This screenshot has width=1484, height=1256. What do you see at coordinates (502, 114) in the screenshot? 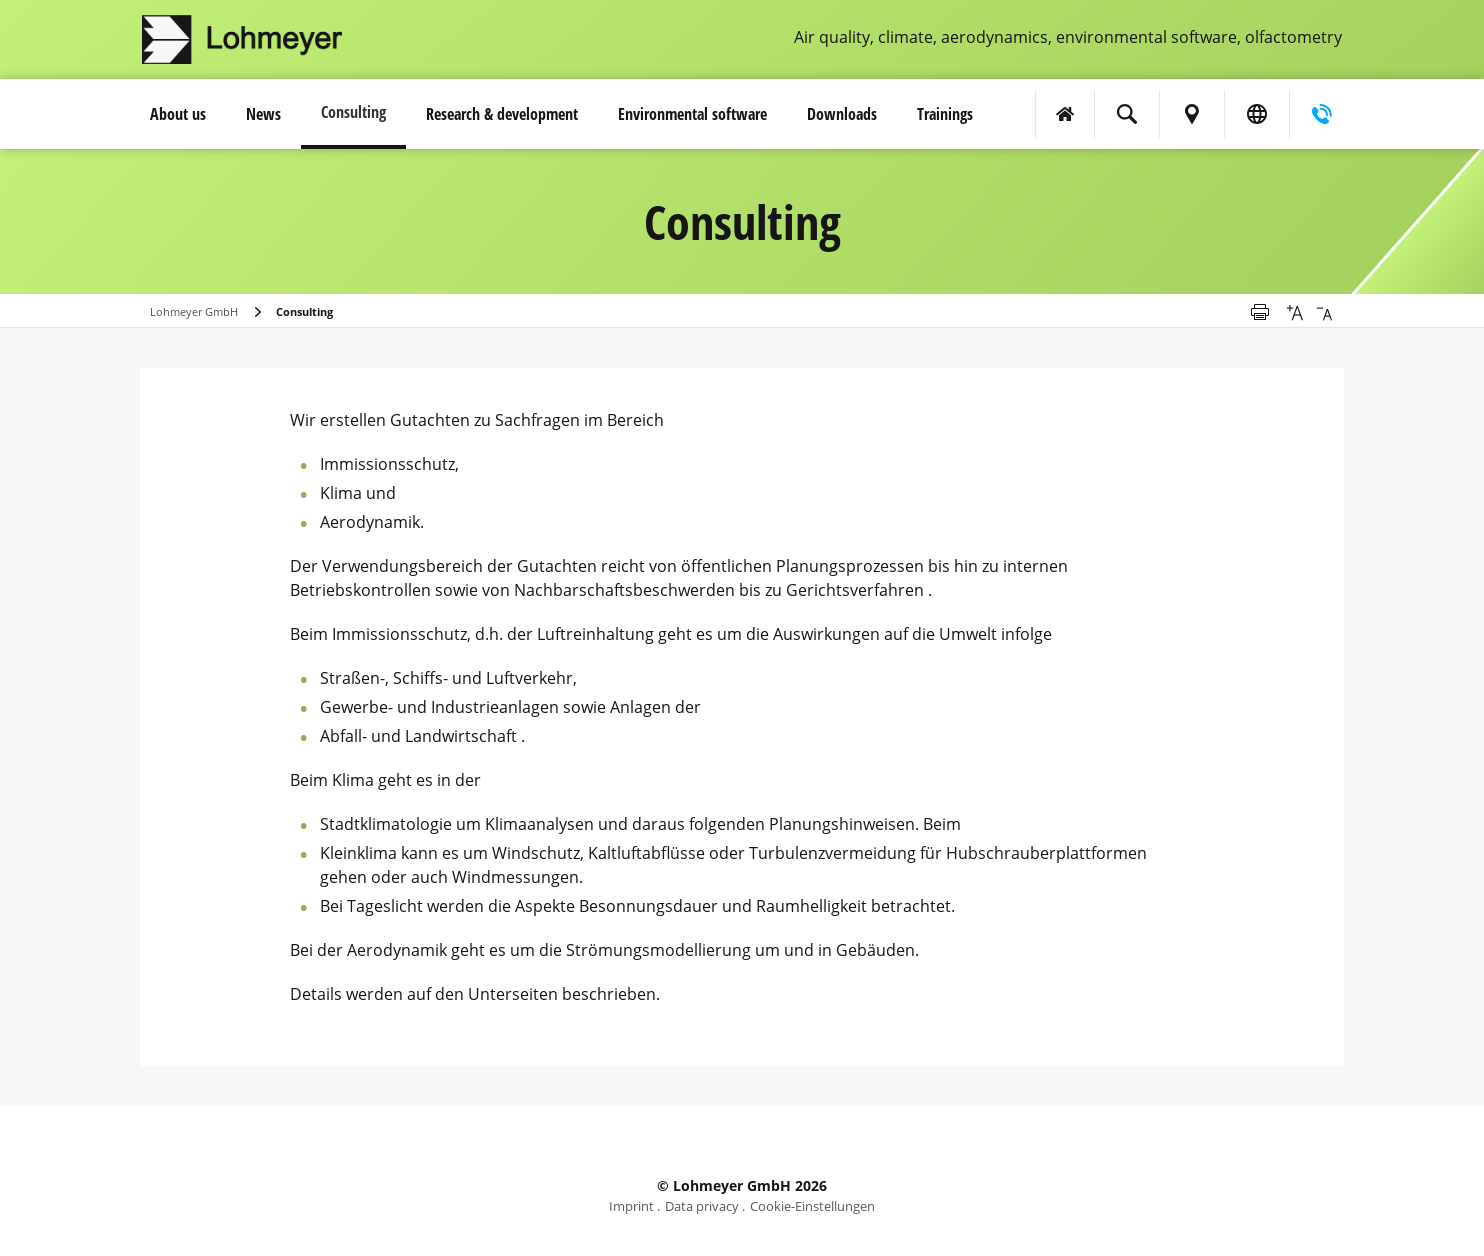
I see `Research & development` at bounding box center [502, 114].